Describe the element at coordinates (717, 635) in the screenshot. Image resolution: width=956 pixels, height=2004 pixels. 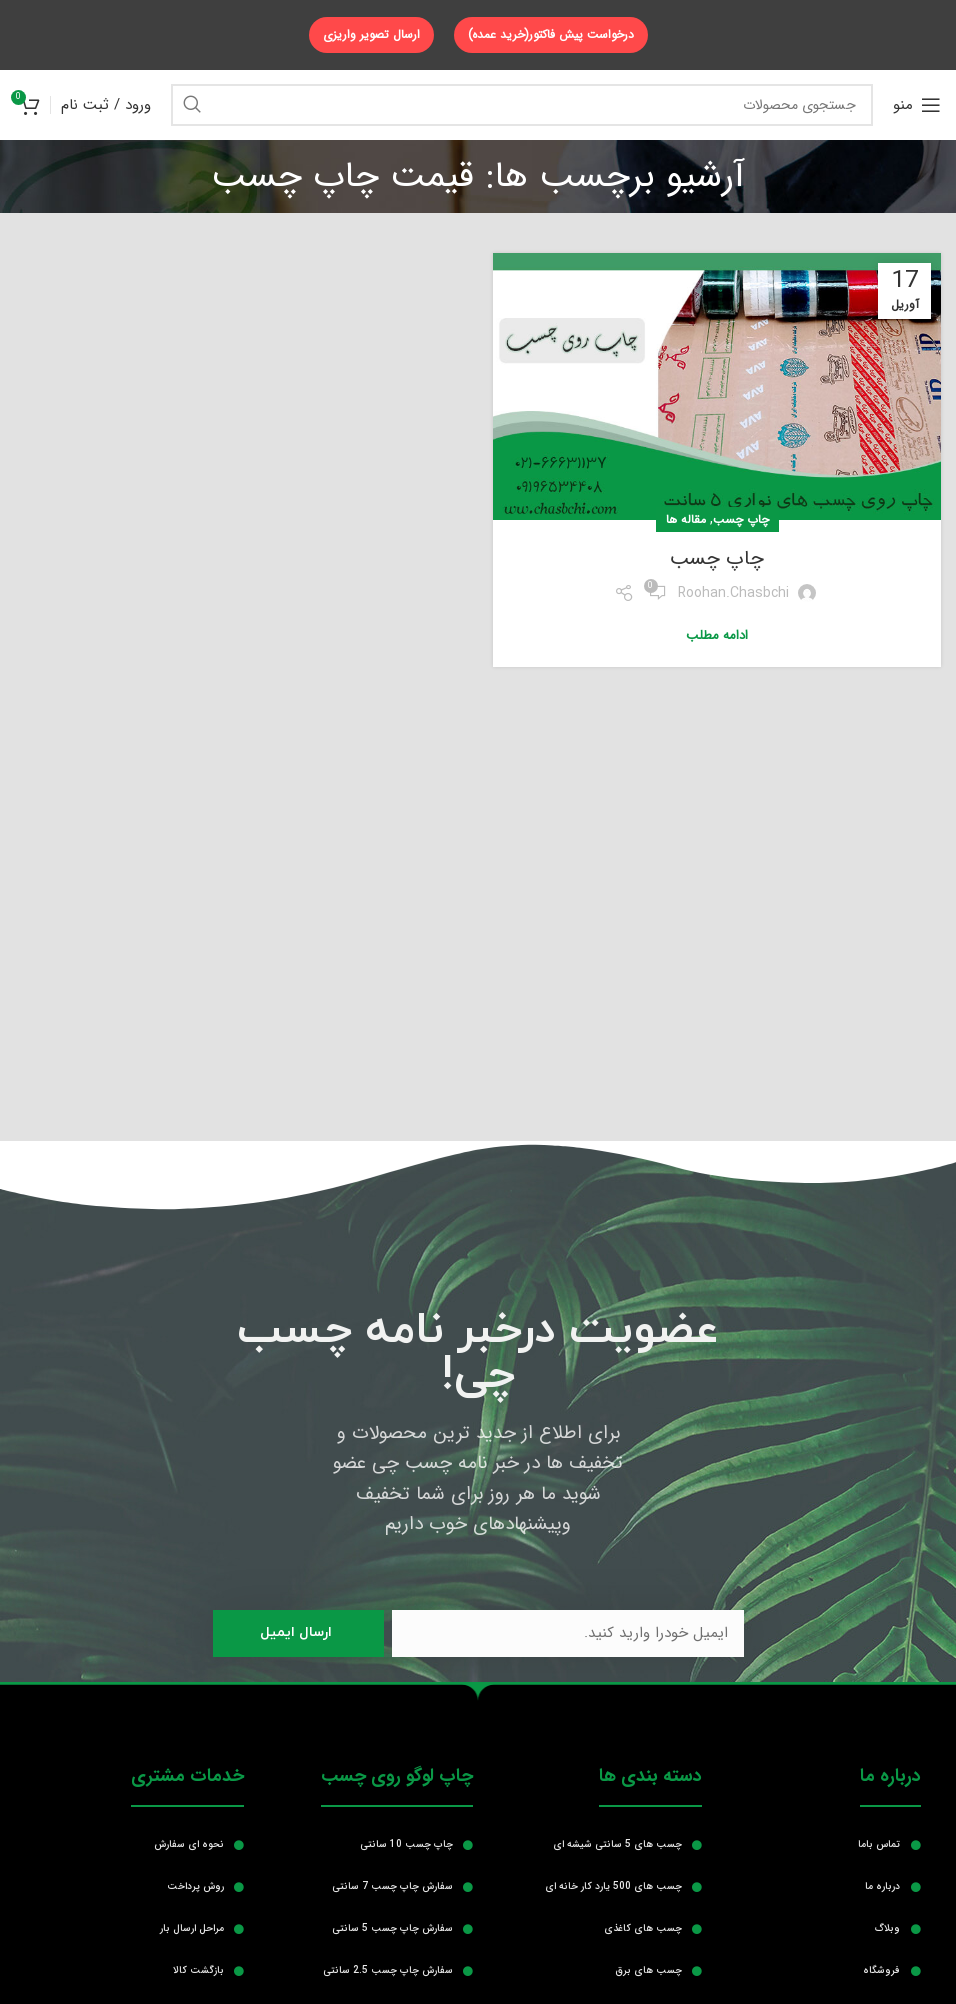
I see `ادامه مطلب` at that location.